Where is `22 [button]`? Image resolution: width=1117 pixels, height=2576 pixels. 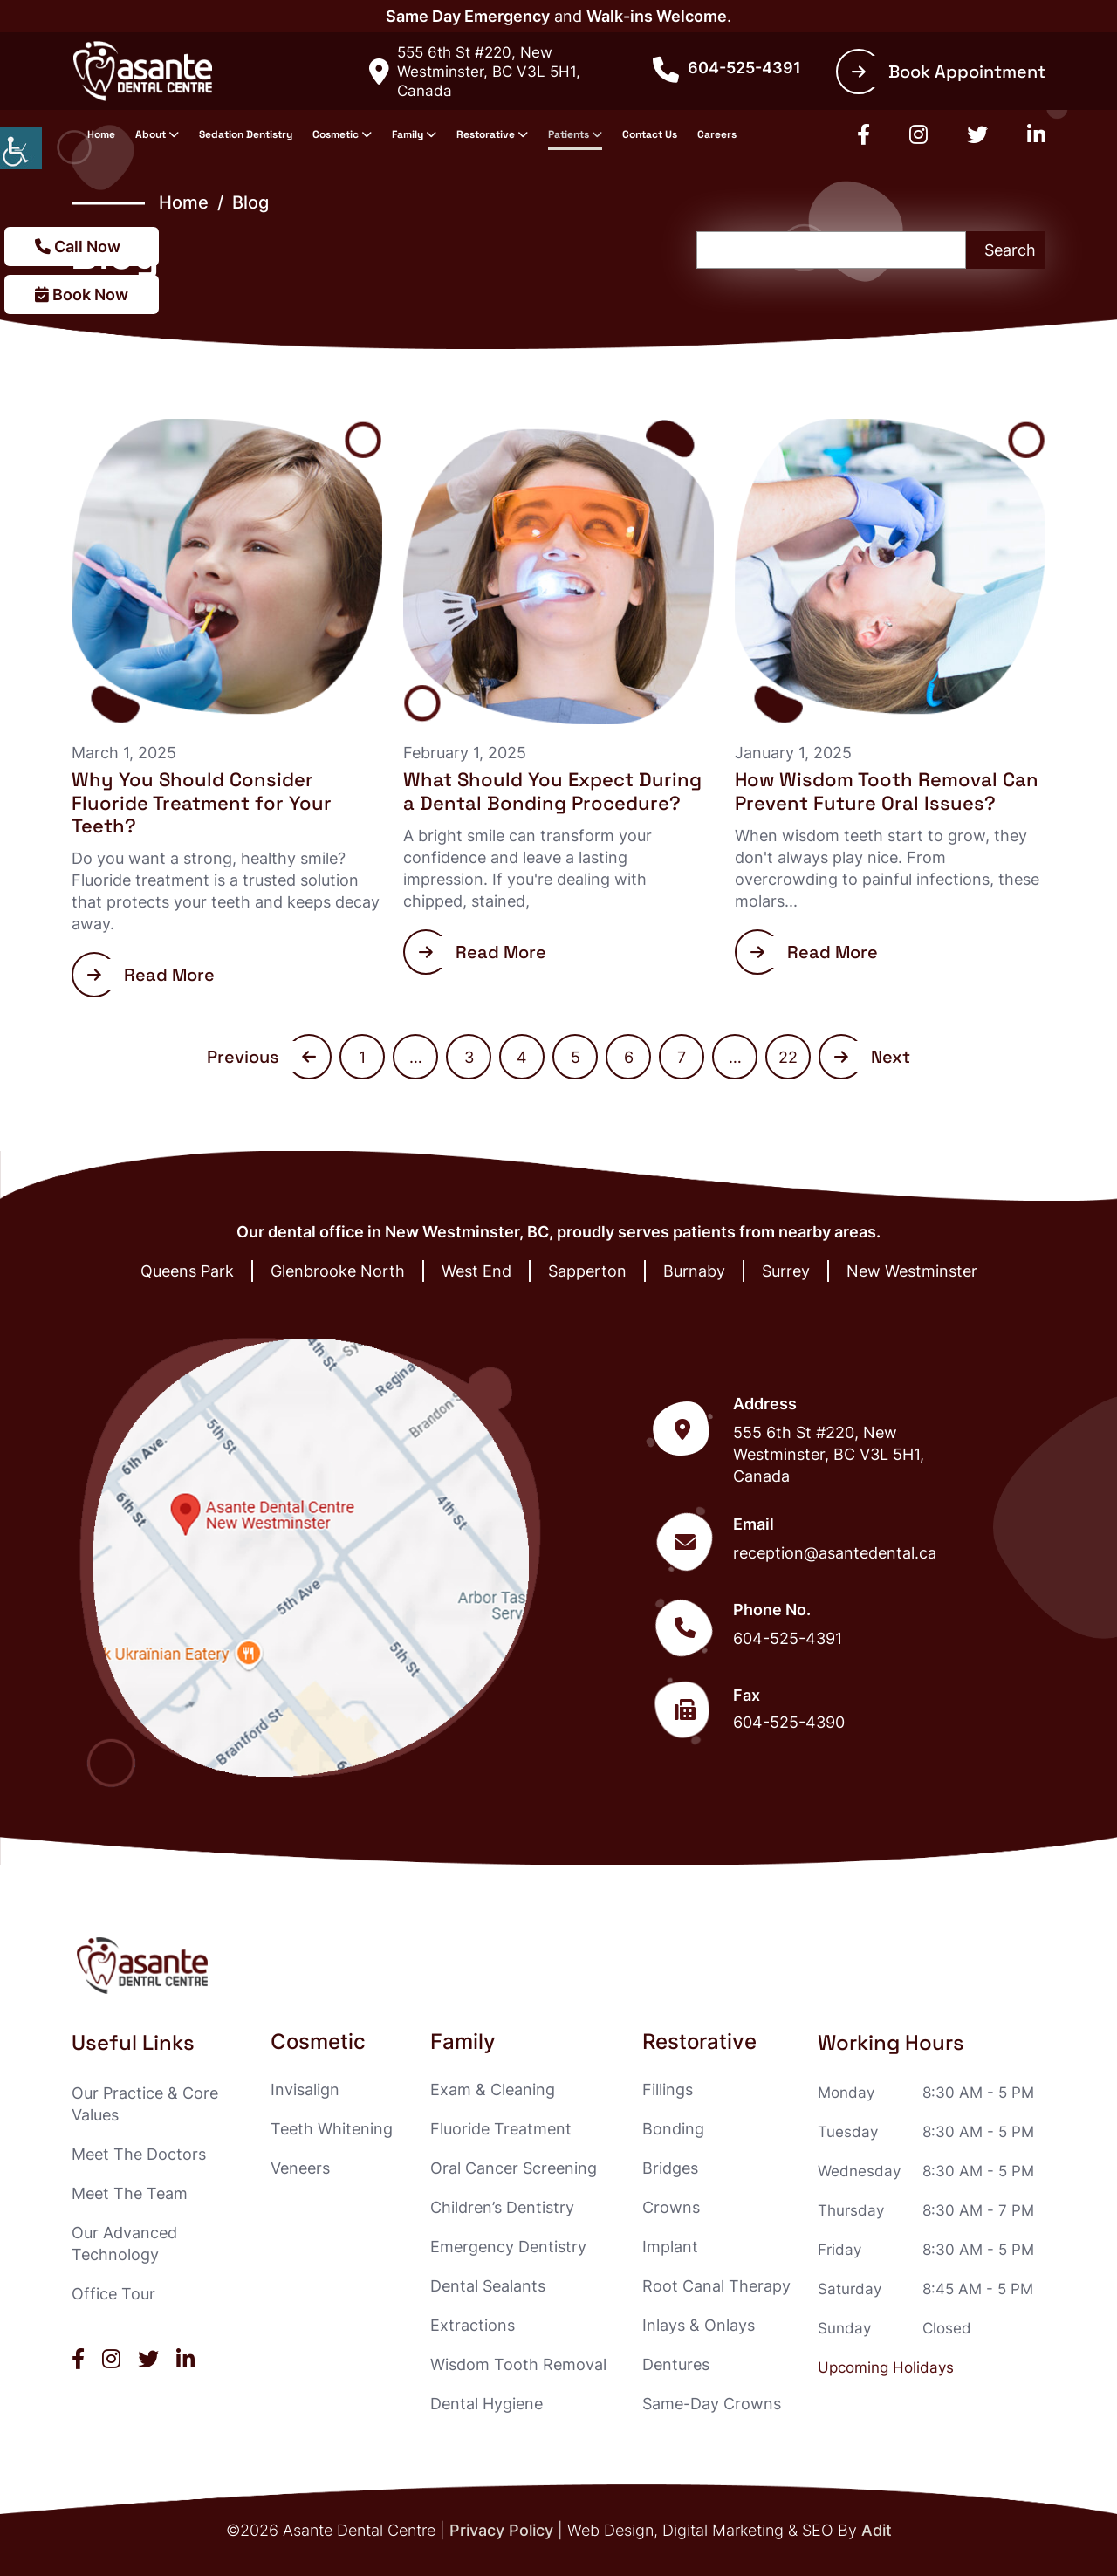 22 [button] is located at coordinates (788, 1057).